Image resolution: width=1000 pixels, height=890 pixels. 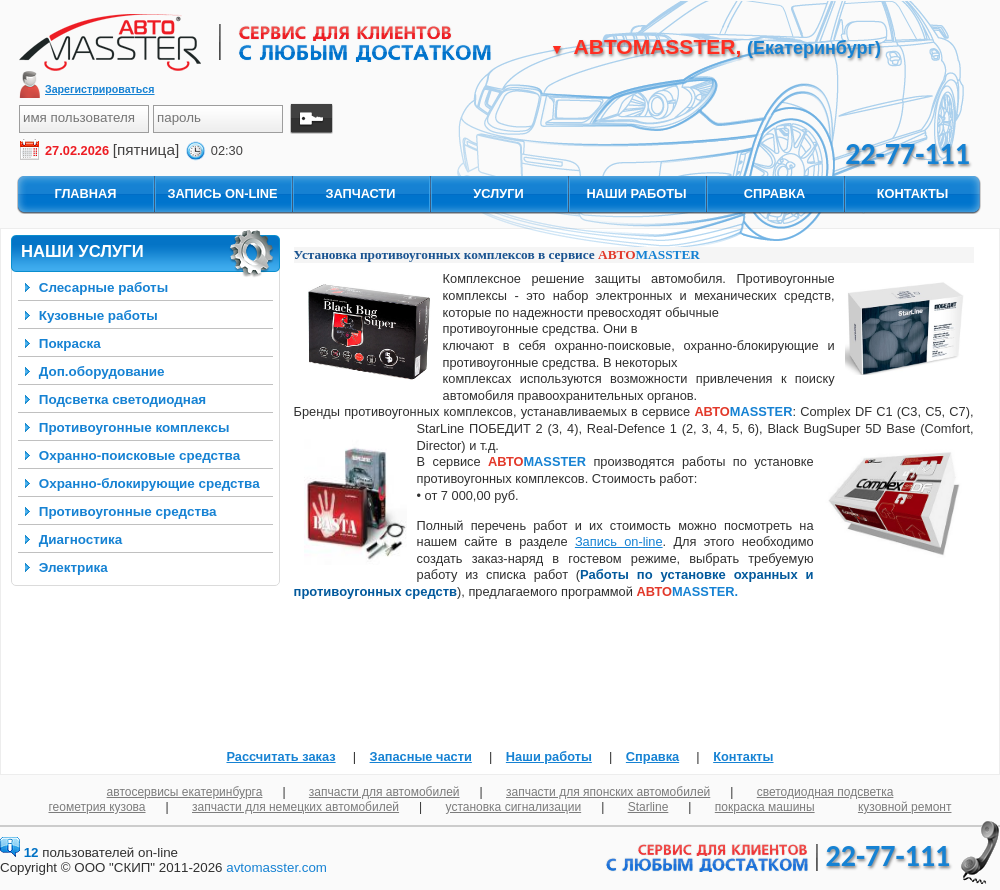 What do you see at coordinates (774, 193) in the screenshot?
I see `справка` at bounding box center [774, 193].